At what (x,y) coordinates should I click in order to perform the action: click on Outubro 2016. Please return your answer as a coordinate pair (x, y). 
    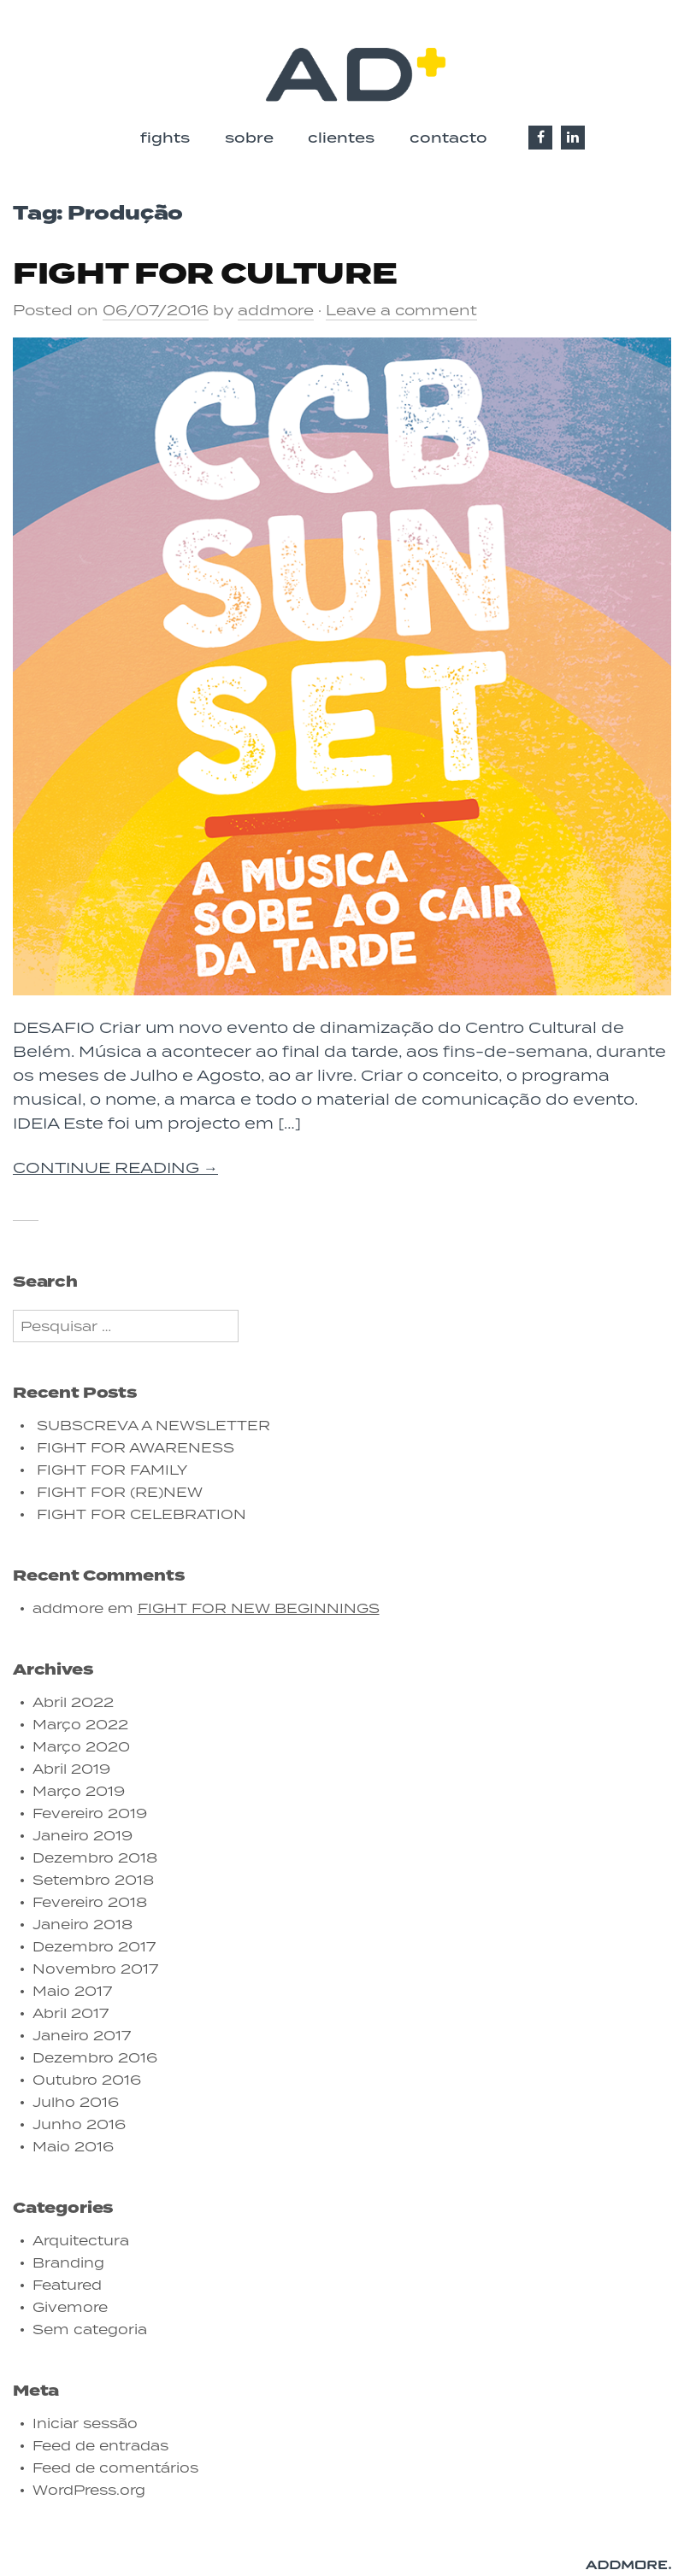
    Looking at the image, I should click on (86, 2079).